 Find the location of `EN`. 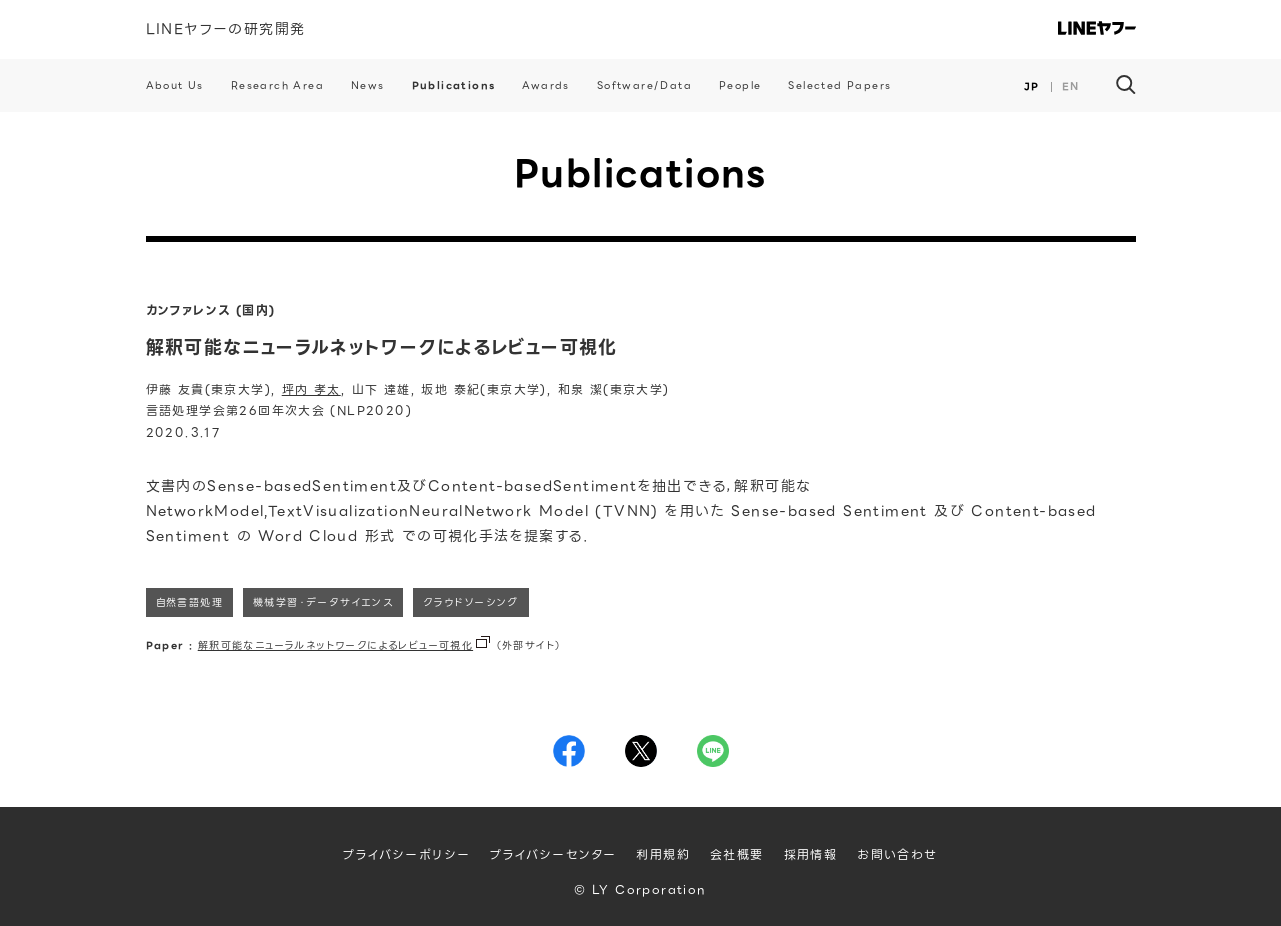

EN is located at coordinates (1071, 86).